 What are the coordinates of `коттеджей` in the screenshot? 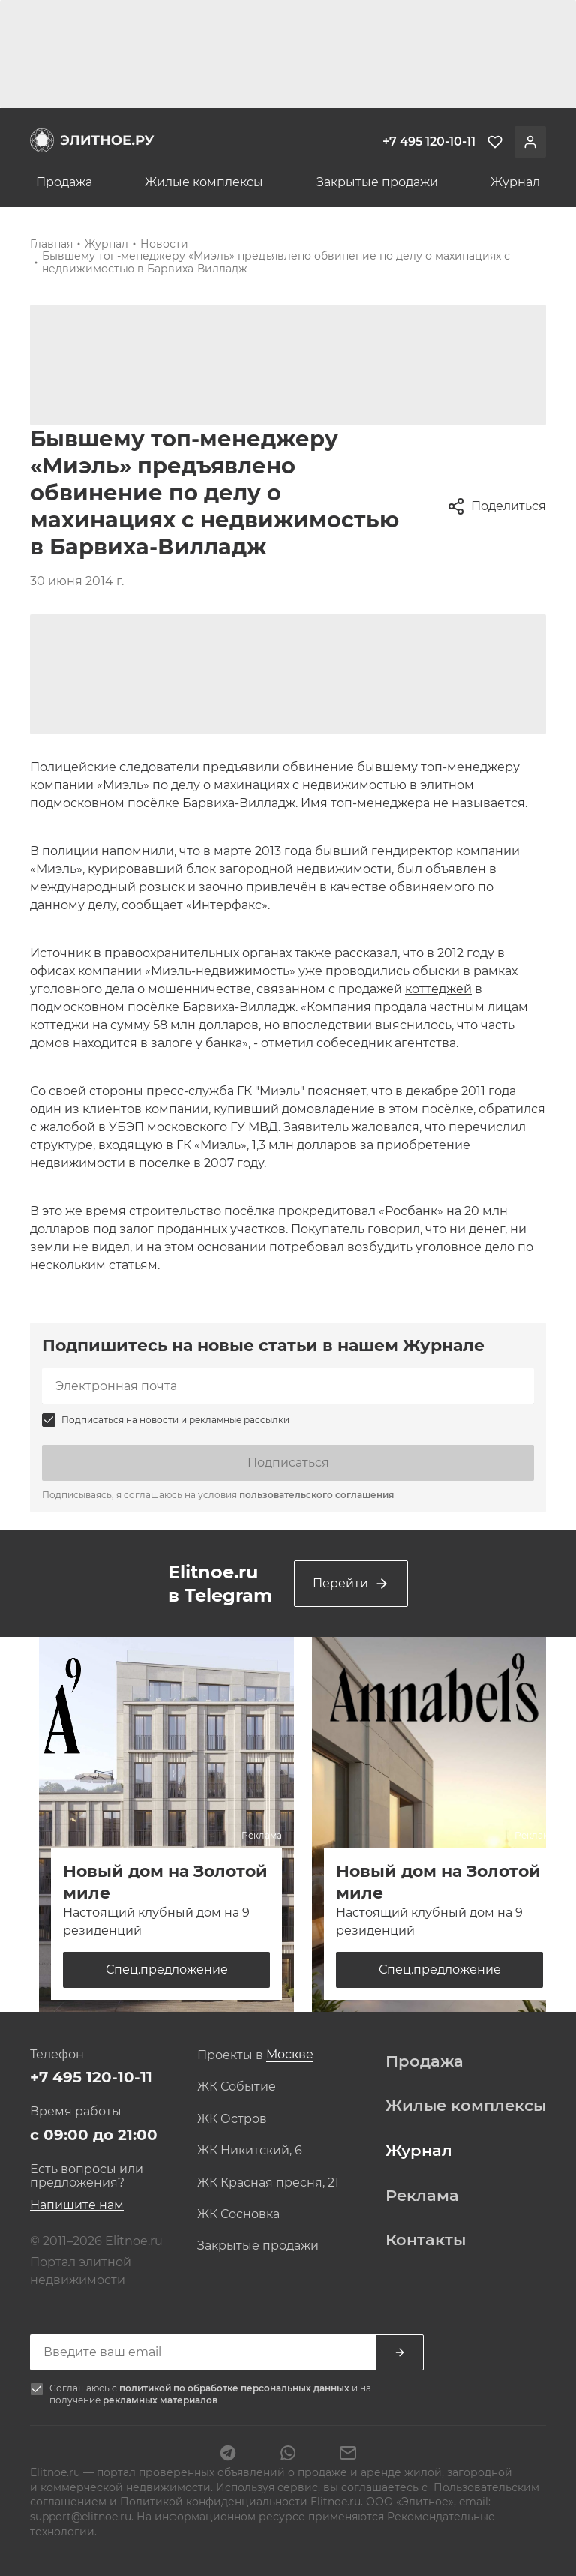 It's located at (438, 989).